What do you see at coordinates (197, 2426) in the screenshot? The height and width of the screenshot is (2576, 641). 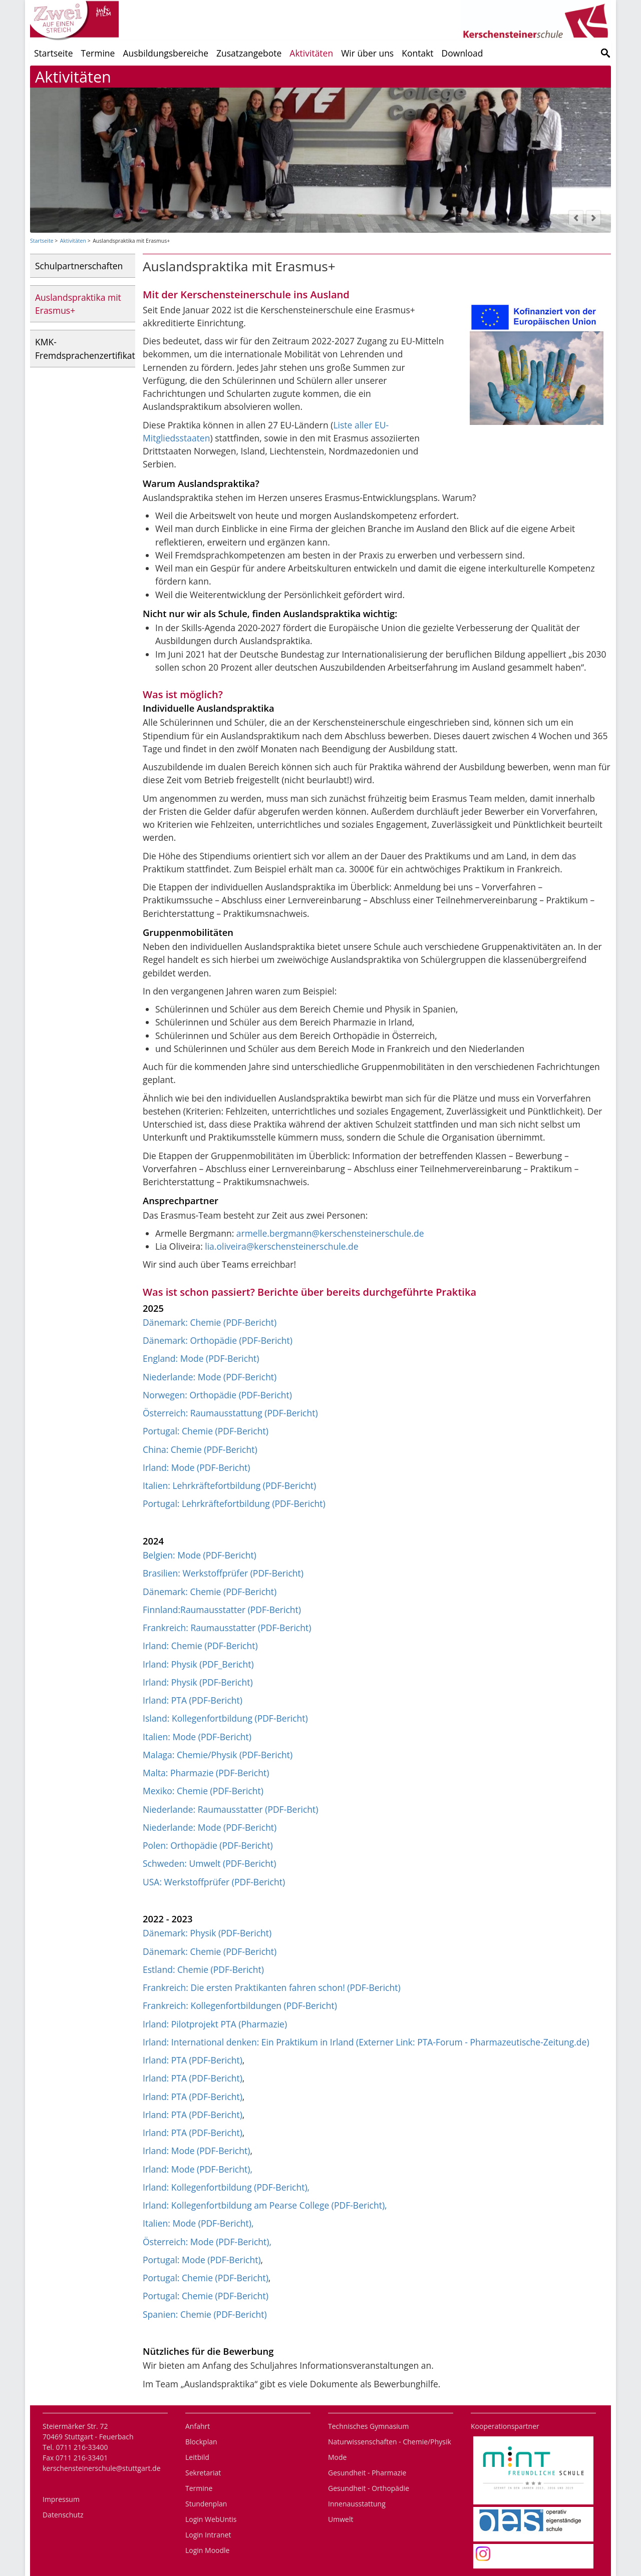 I see `Anfahrt` at bounding box center [197, 2426].